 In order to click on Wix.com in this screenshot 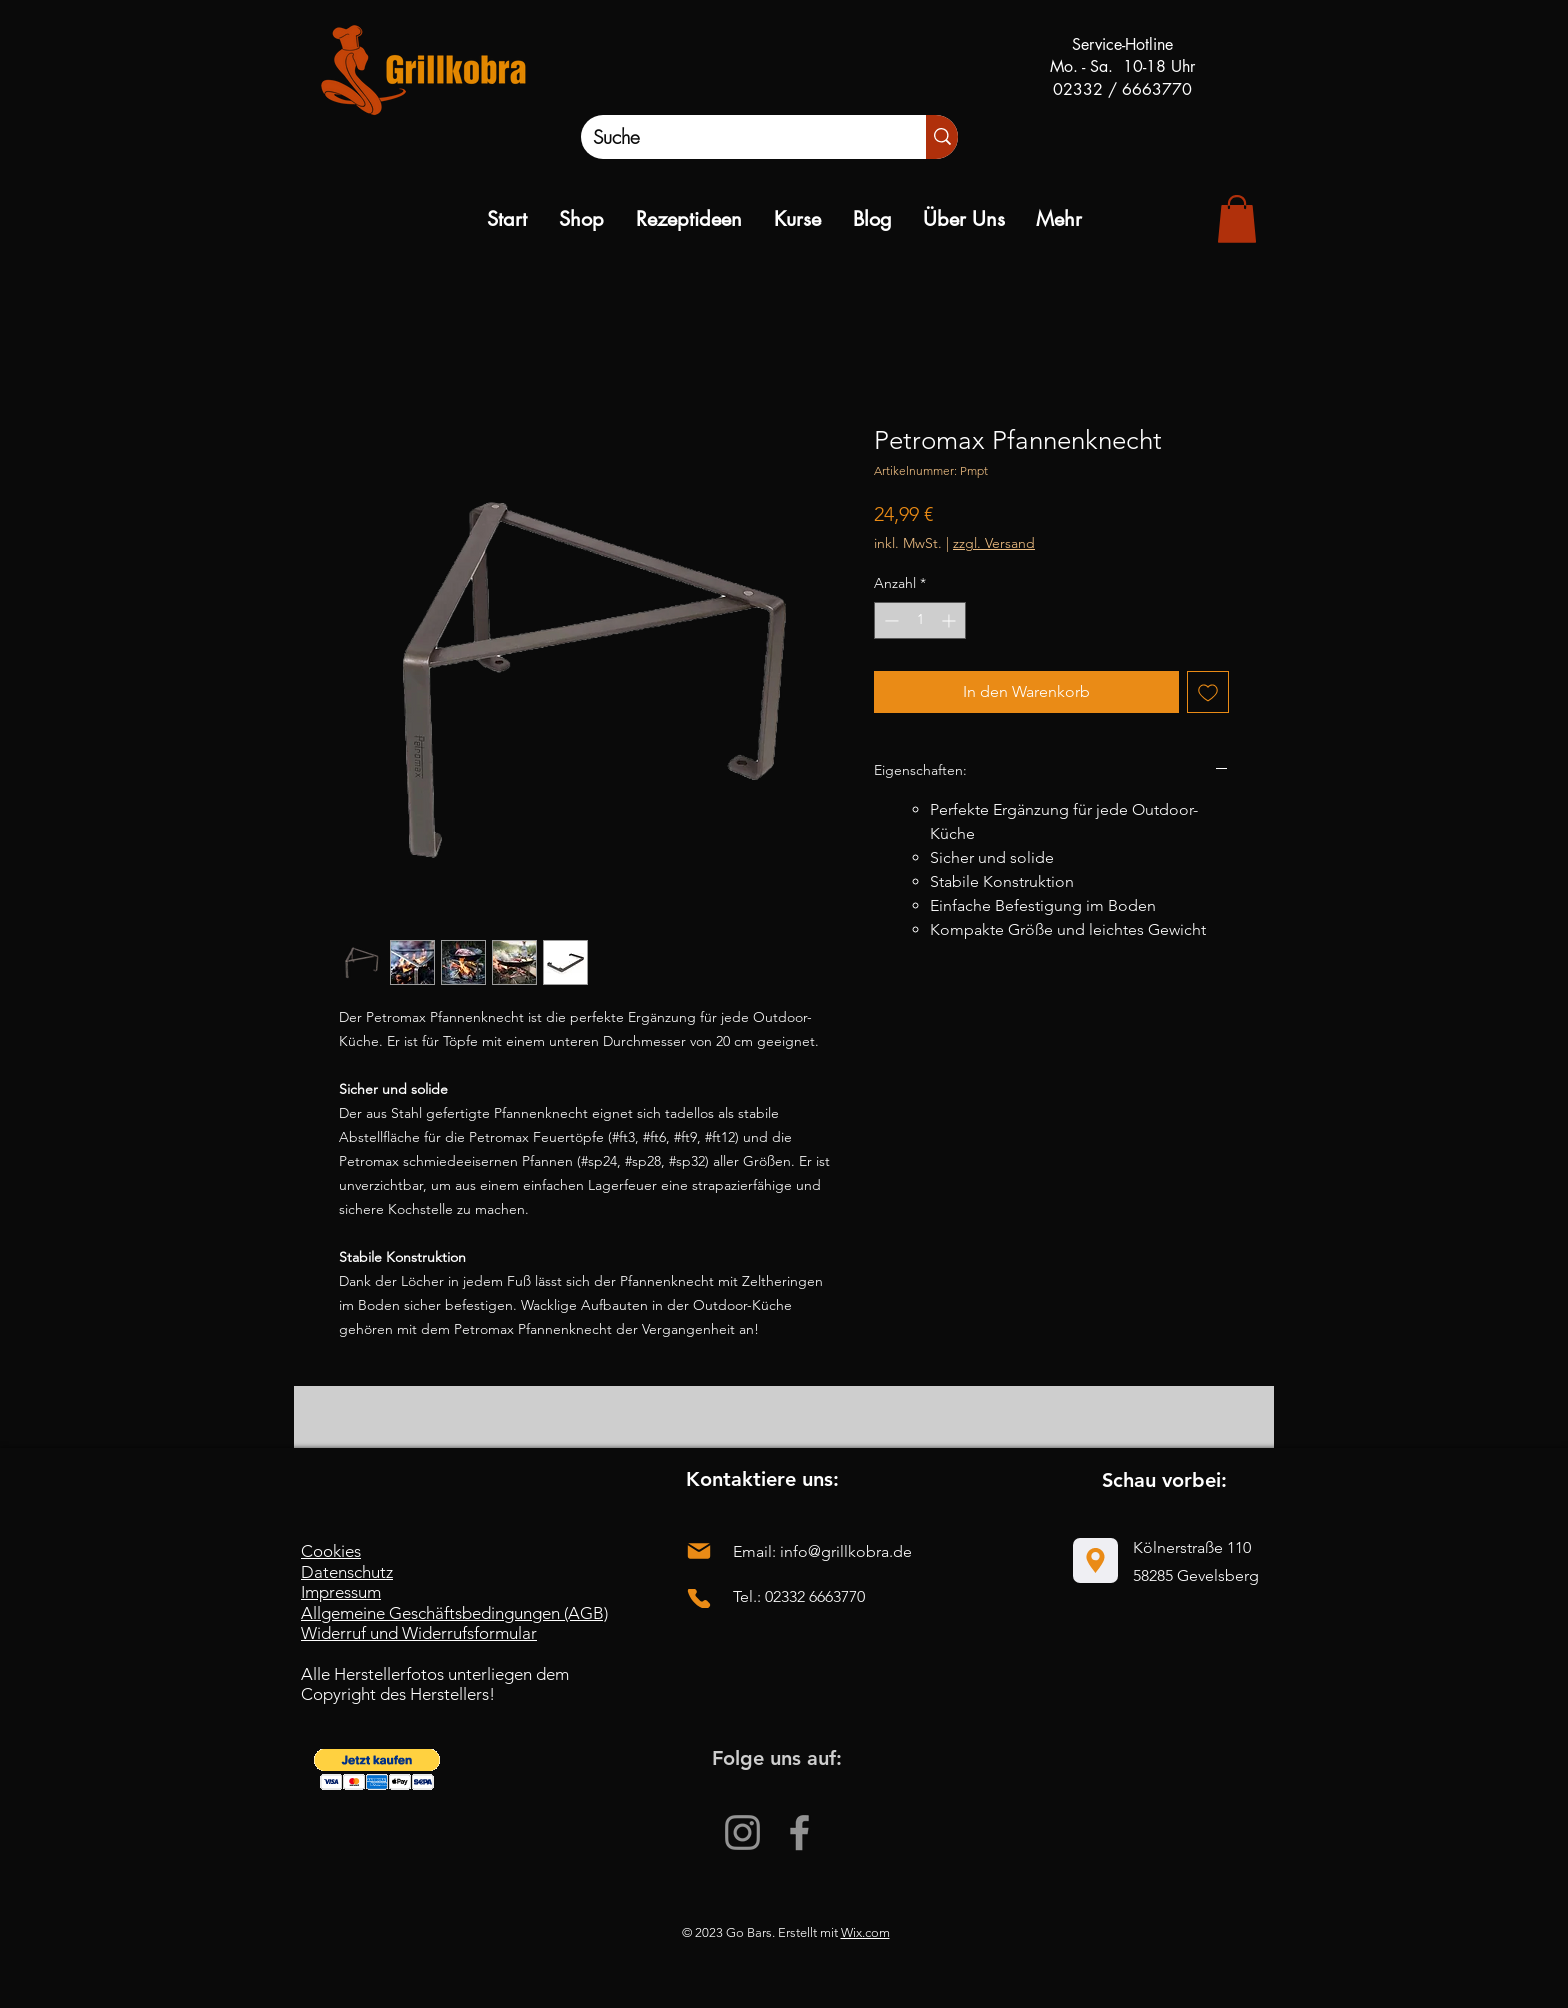, I will do `click(865, 1932)`.